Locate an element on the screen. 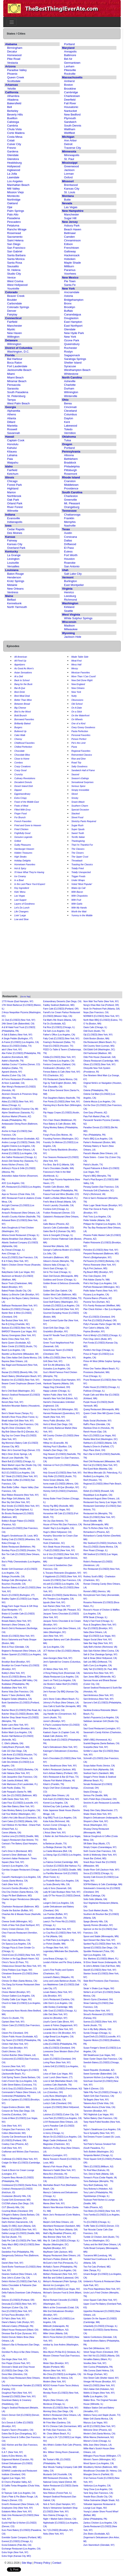  Cafe Fanny [CLOSED] (Berkeley, CA) is located at coordinates (20, 1769).